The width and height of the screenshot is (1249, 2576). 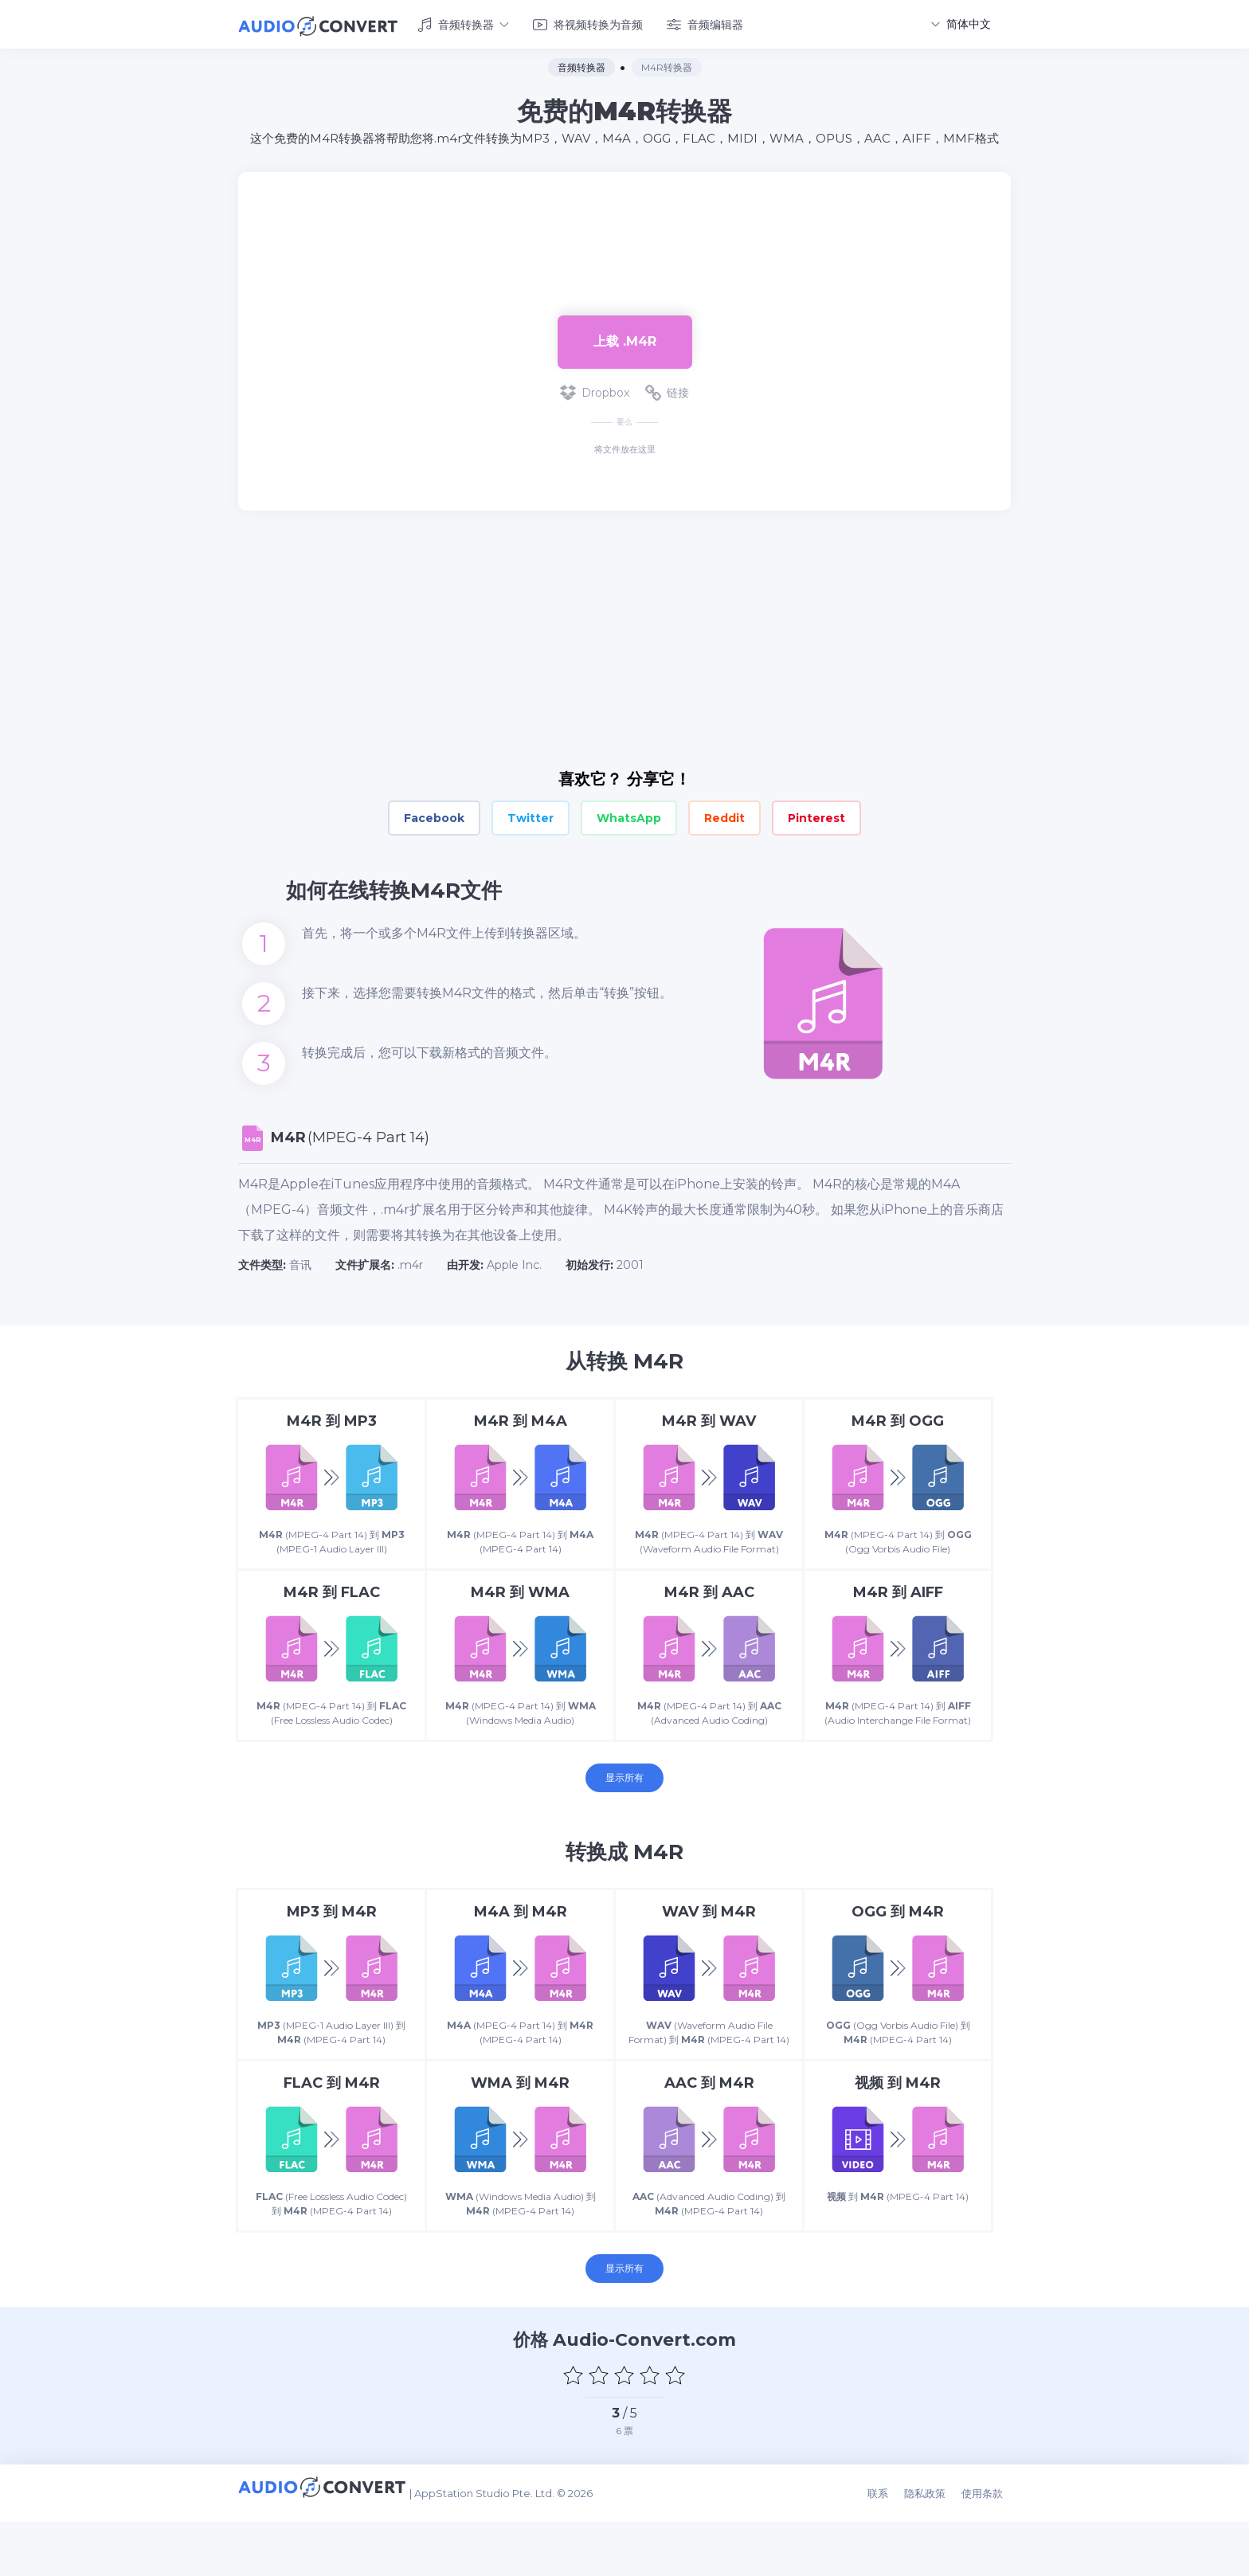 I want to click on 上载 .m4r, so click(x=624, y=337).